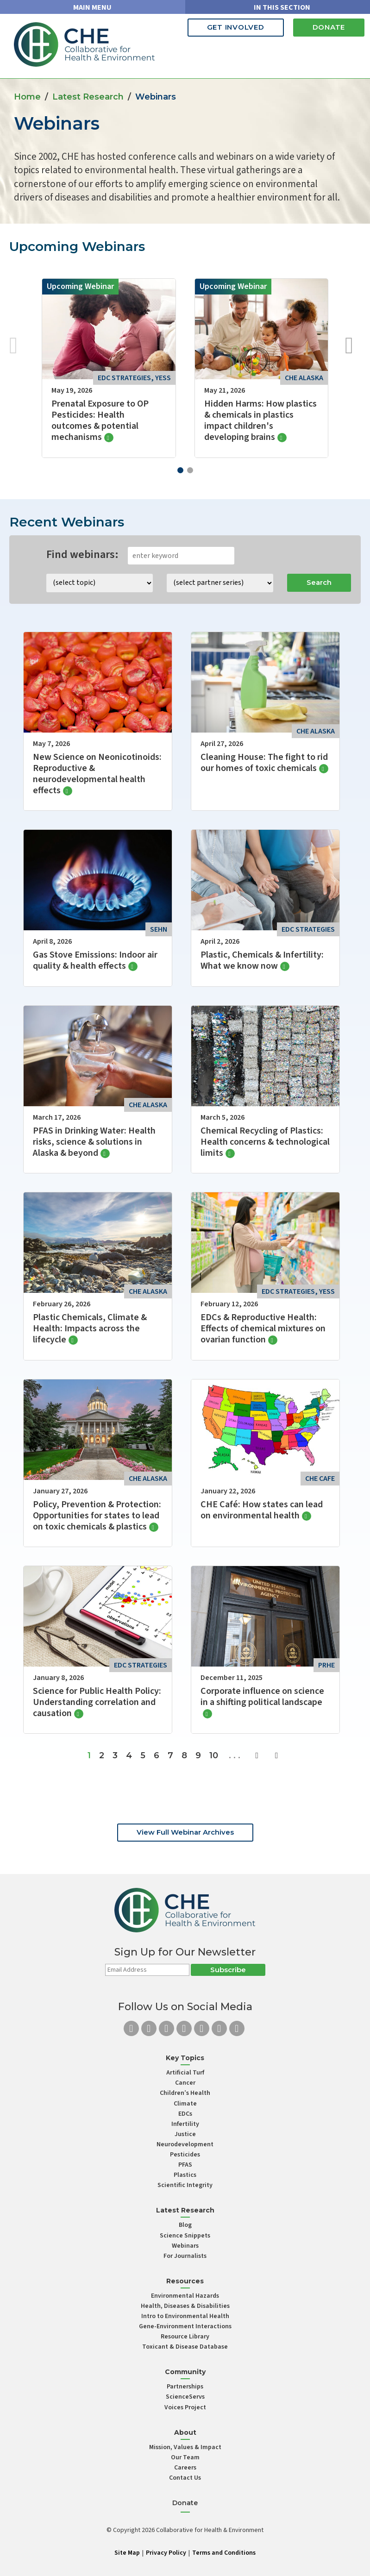 The height and width of the screenshot is (2576, 370). What do you see at coordinates (185, 2477) in the screenshot?
I see `Contact Us` at bounding box center [185, 2477].